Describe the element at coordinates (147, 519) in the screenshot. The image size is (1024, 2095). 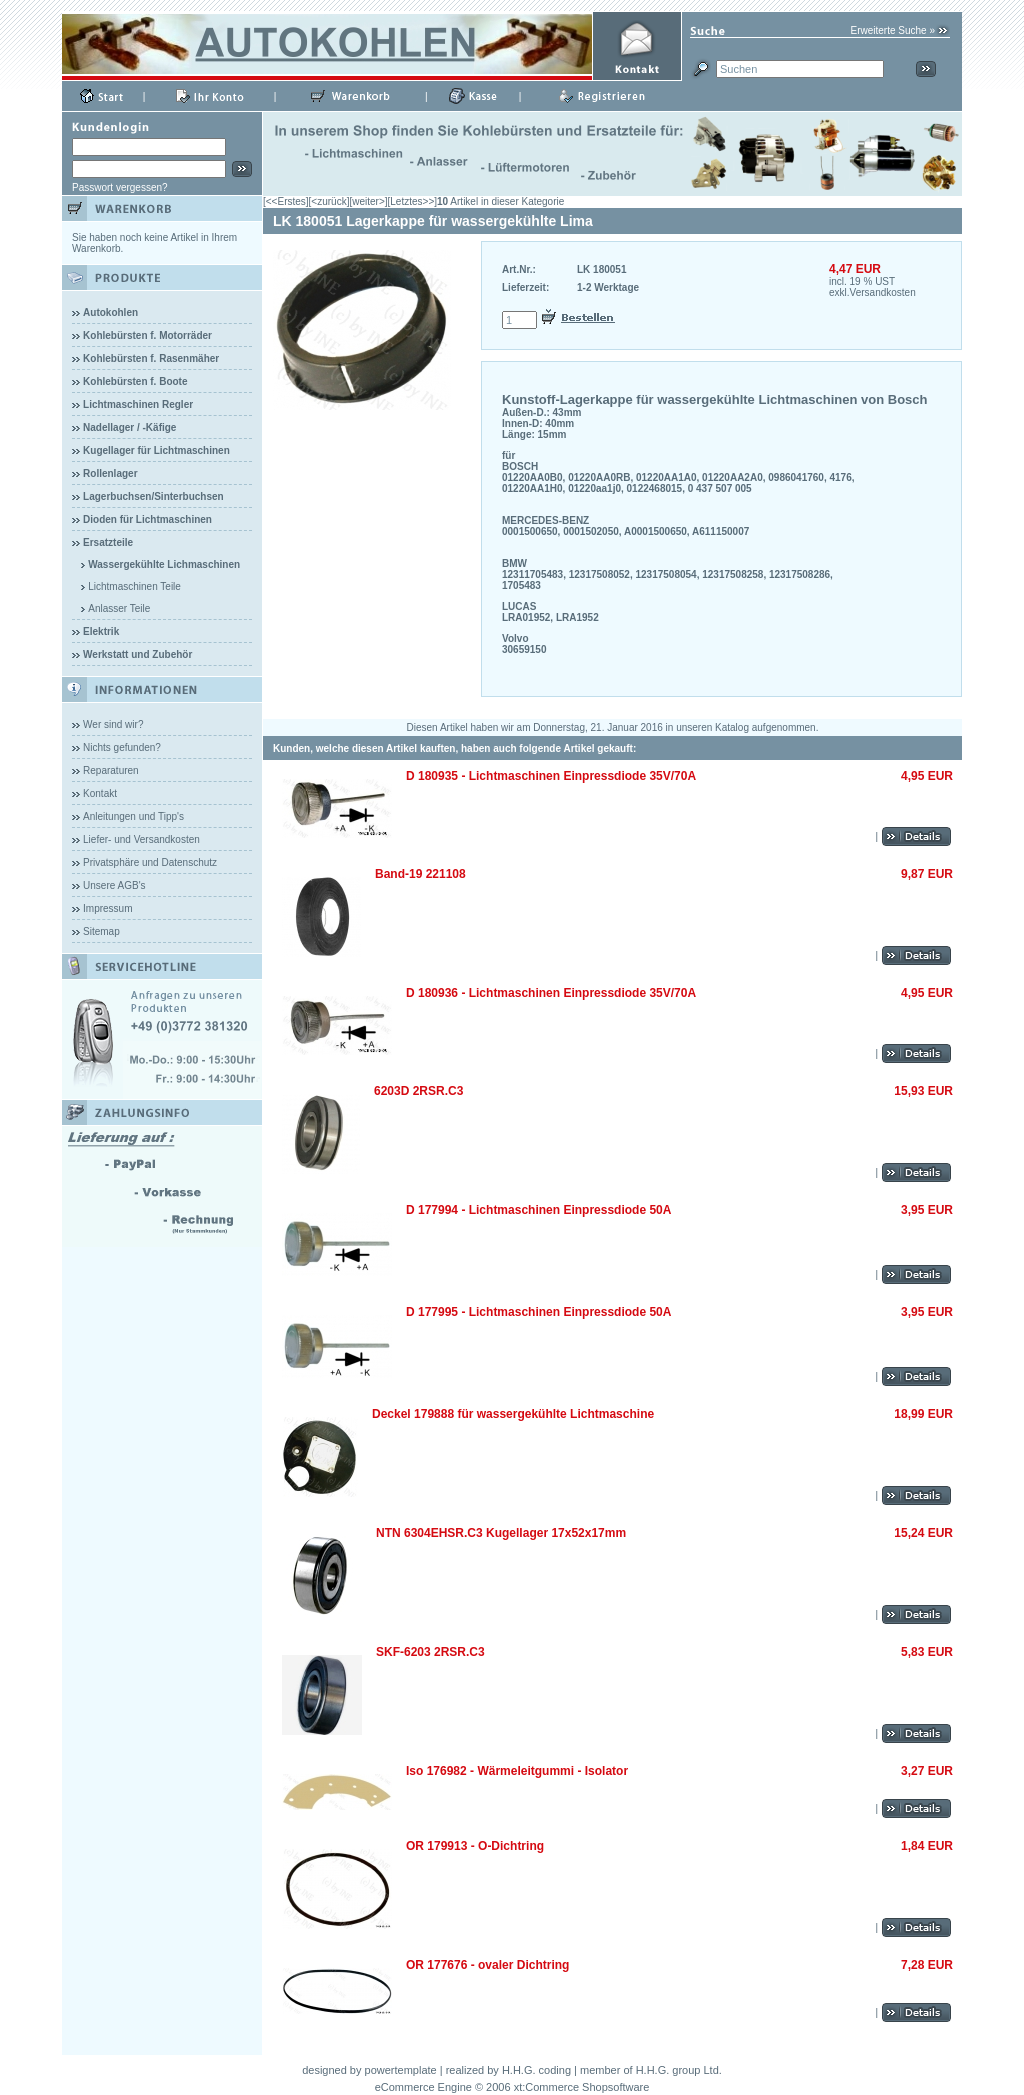
I see `Dioden für Lichtmaschinen` at that location.